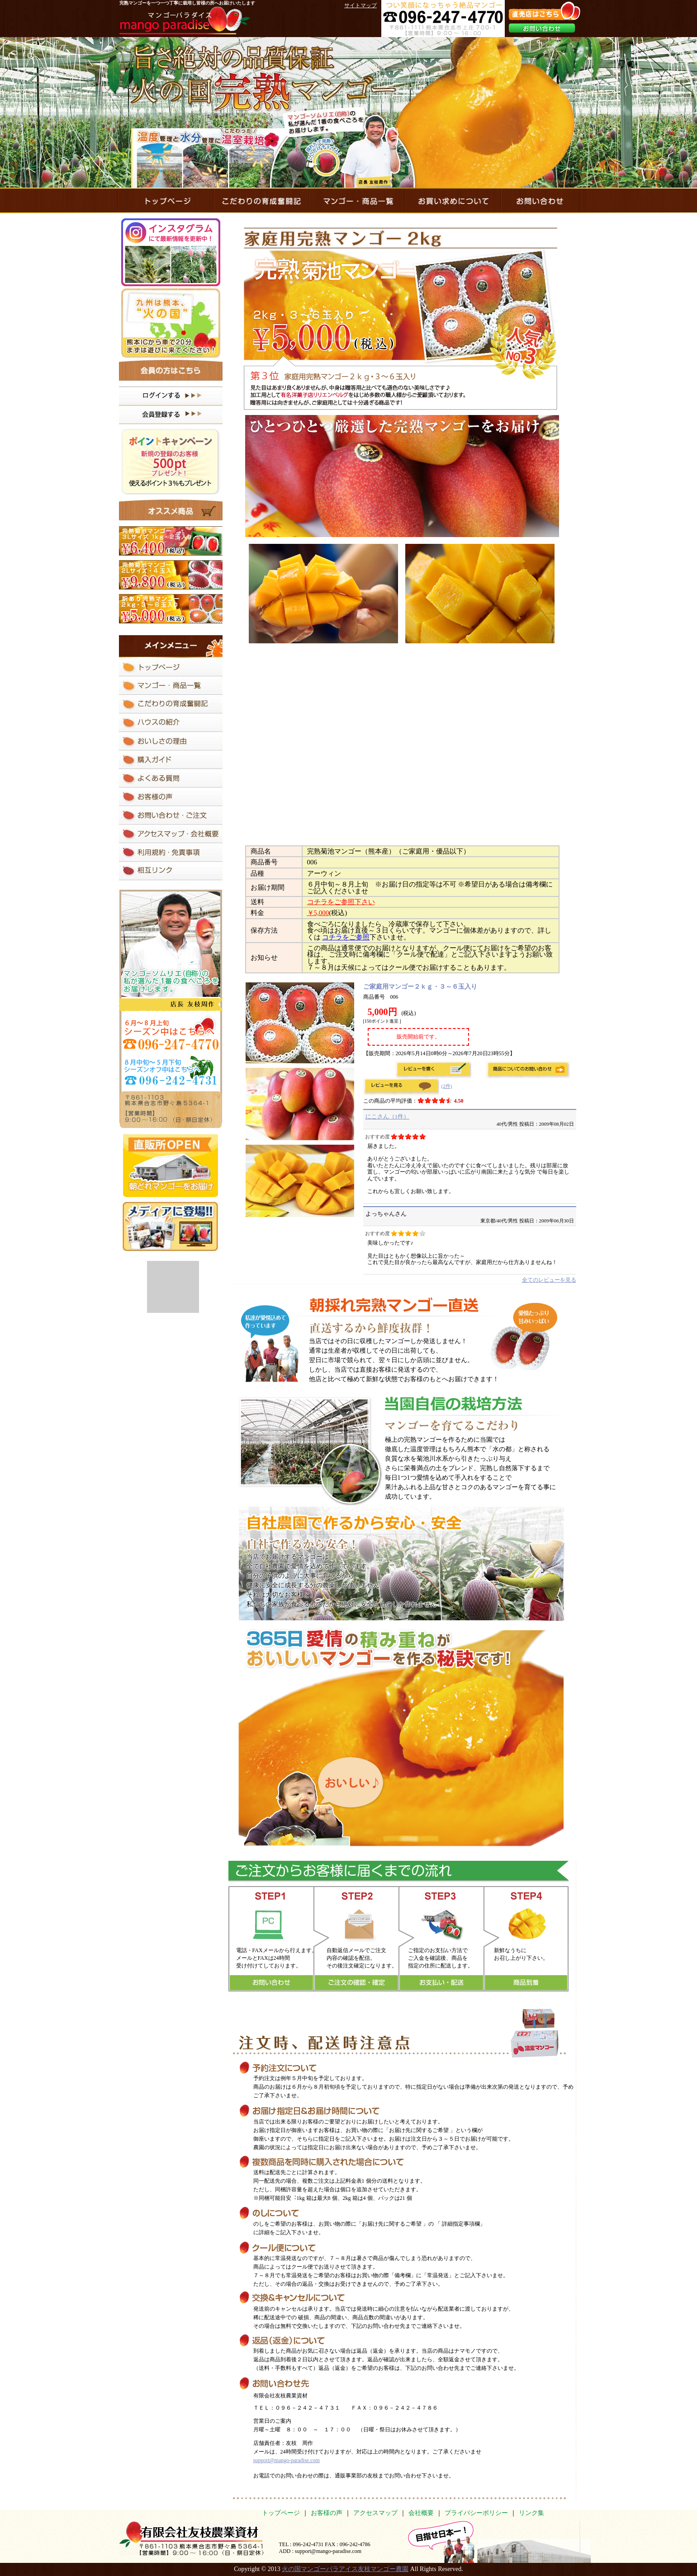 This screenshot has width=697, height=2576. What do you see at coordinates (387, 1116) in the screenshot?
I see `にこさん（1件）` at bounding box center [387, 1116].